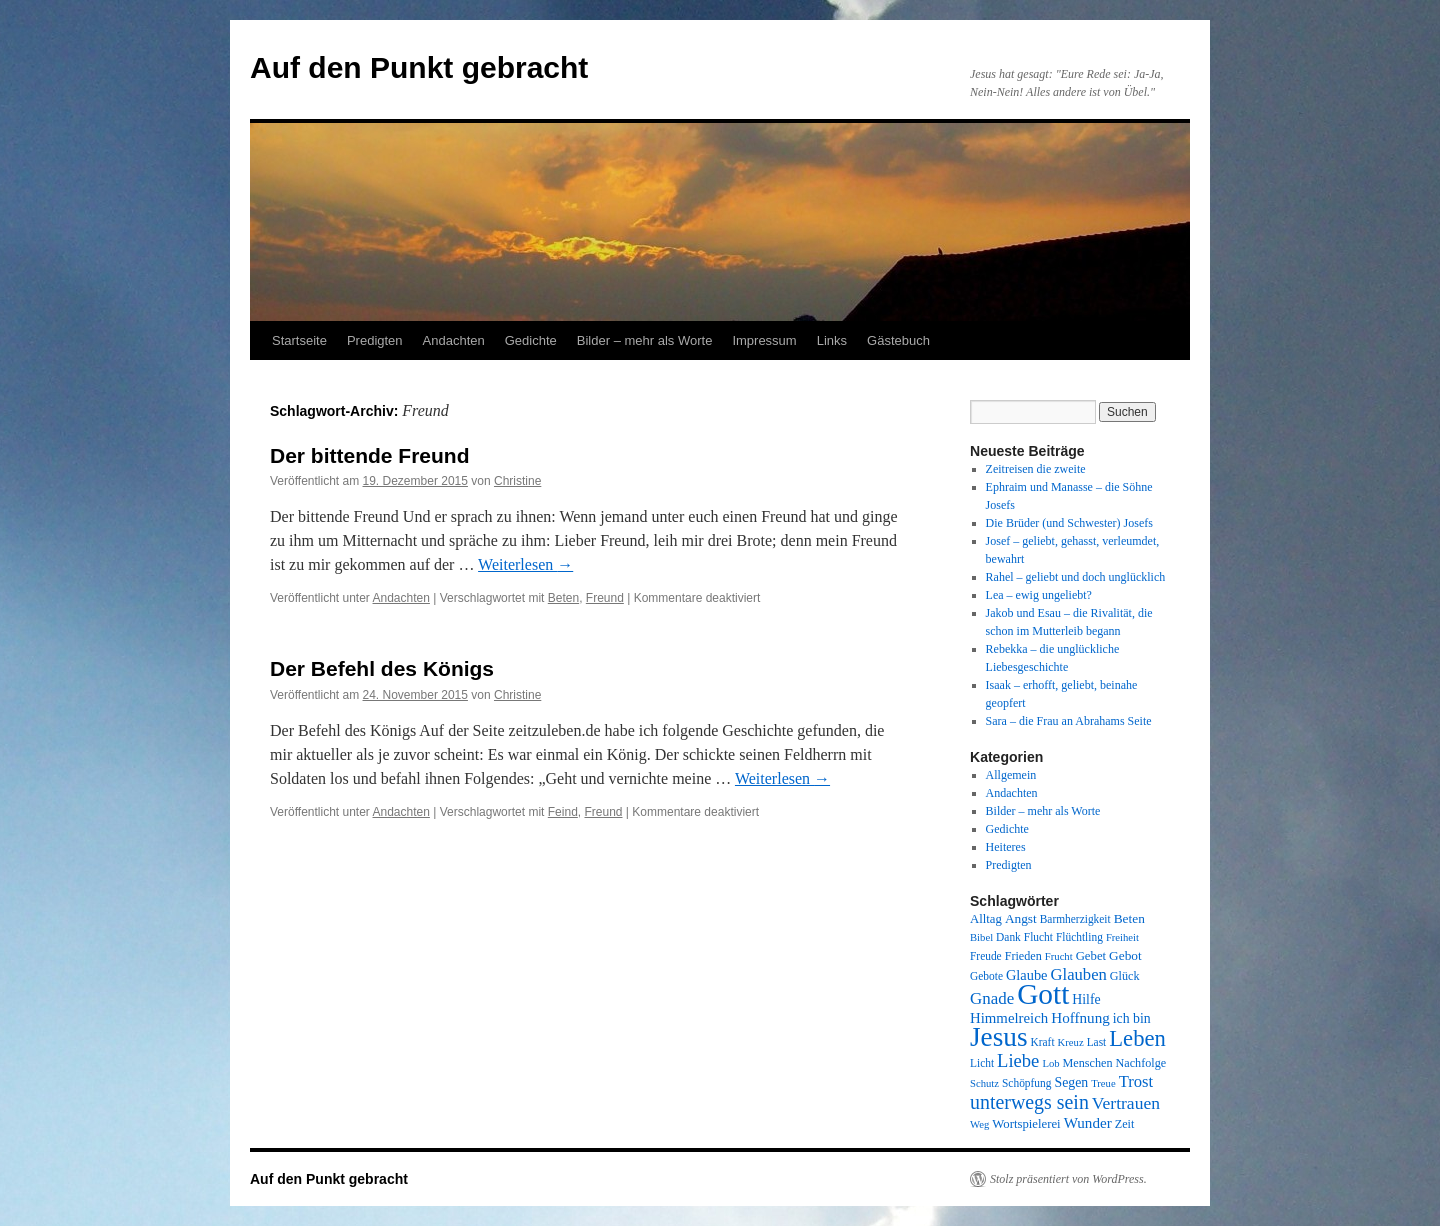 This screenshot has width=1440, height=1226. I want to click on unterwegs sein [unterwegs sein (32 Einträge)], so click(1029, 1102).